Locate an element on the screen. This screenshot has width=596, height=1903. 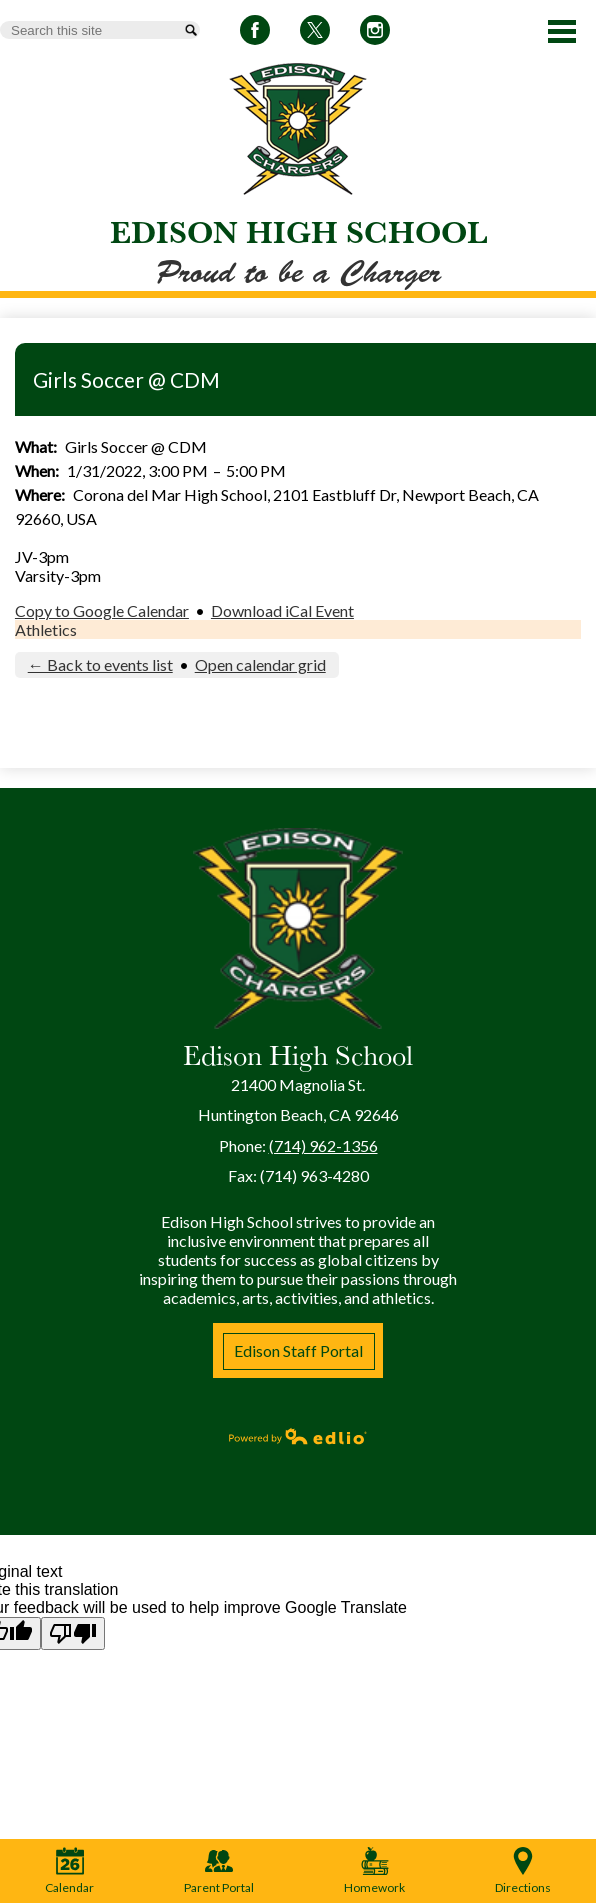
Facebook is located at coordinates (255, 33).